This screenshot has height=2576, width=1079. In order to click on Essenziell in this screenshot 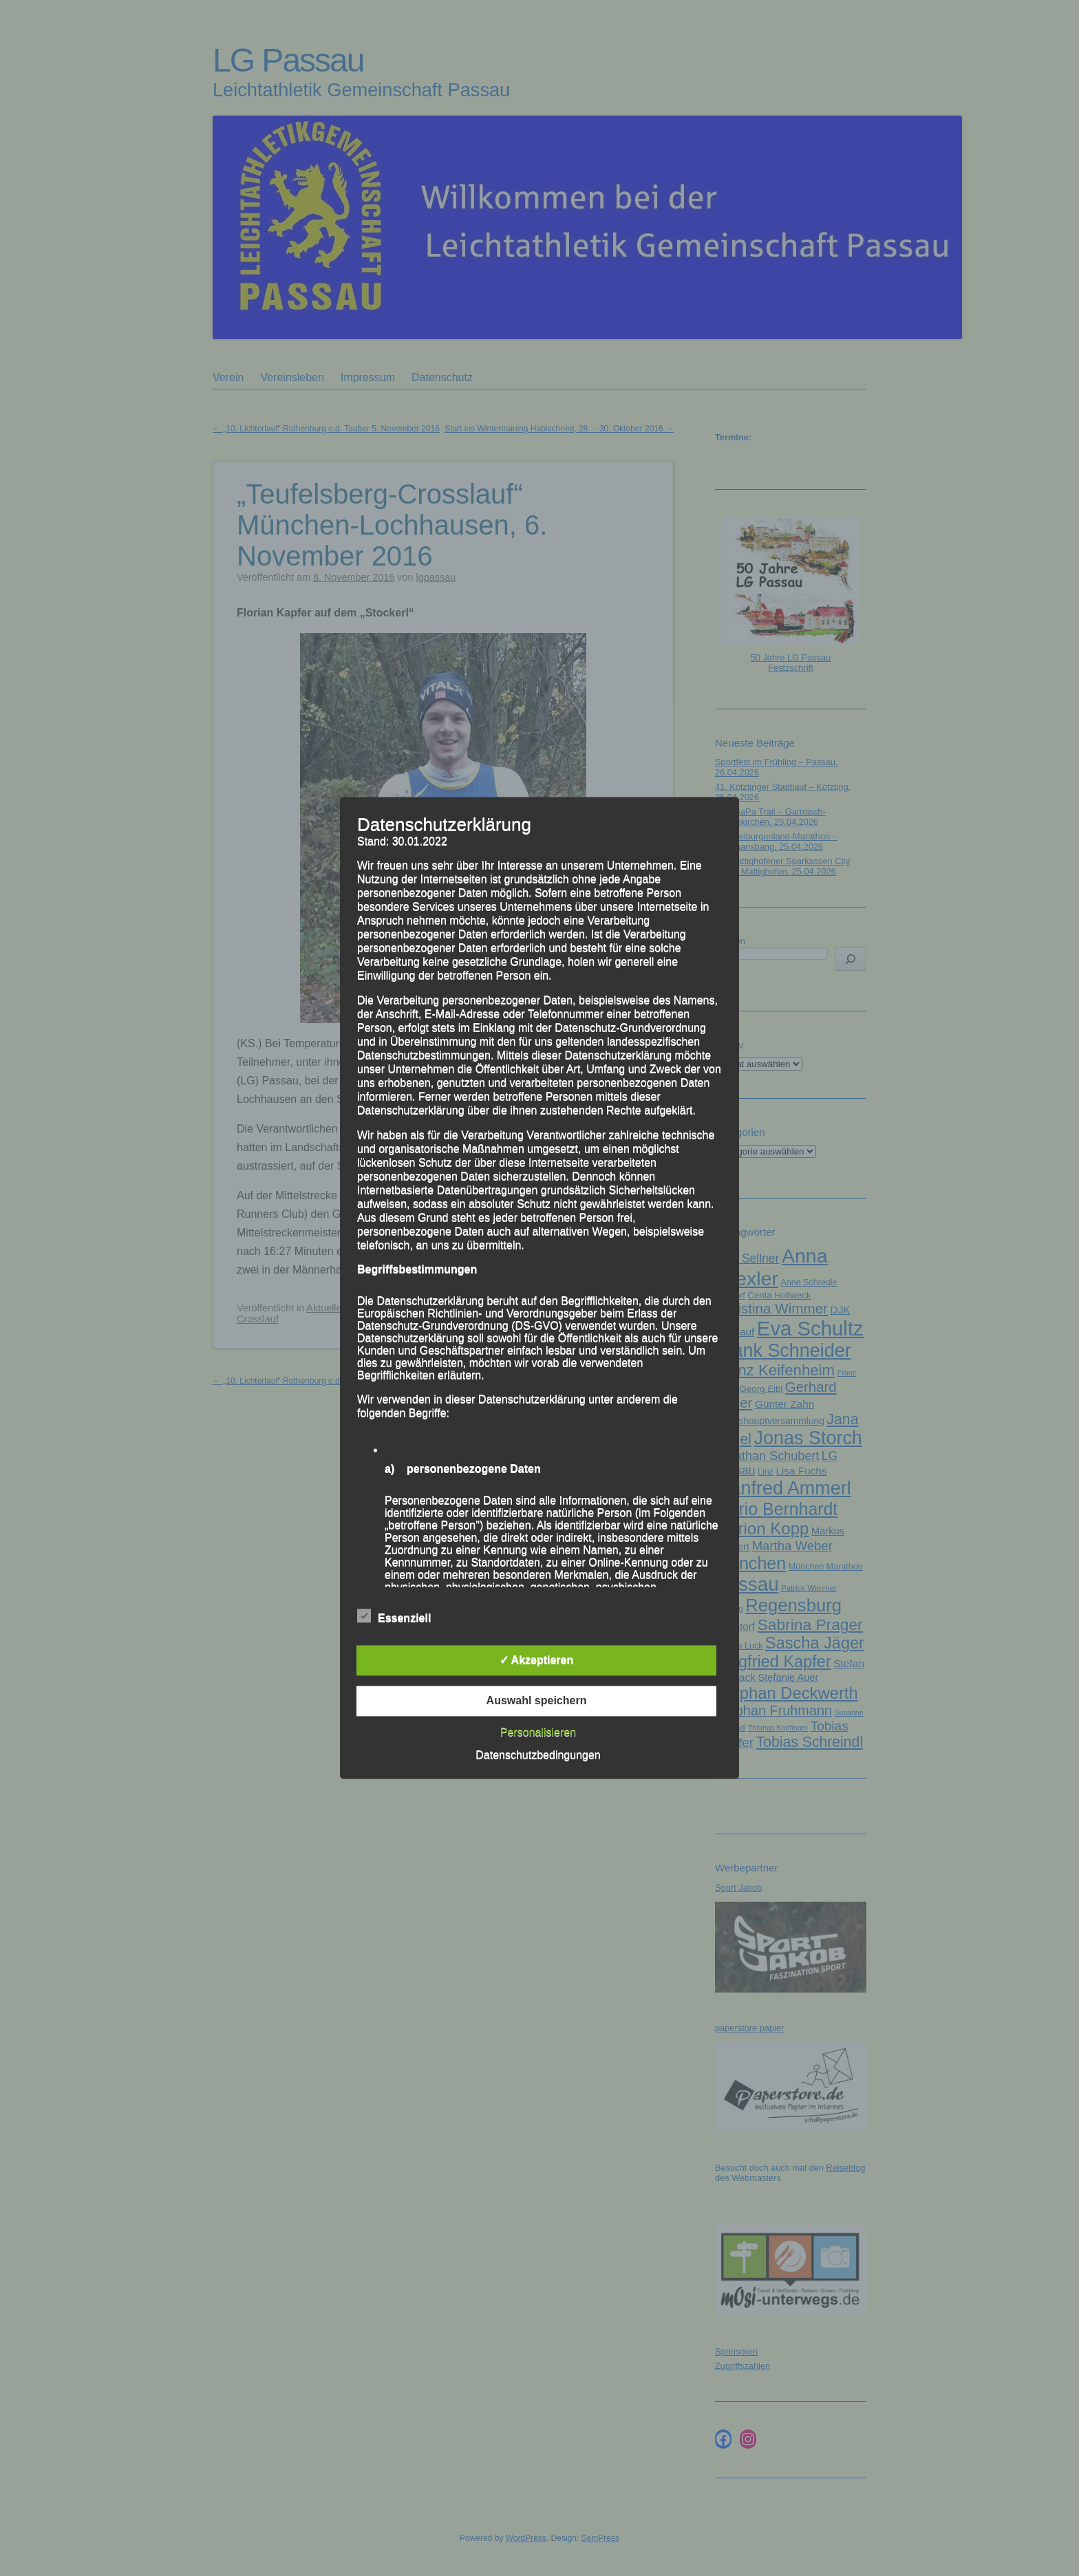, I will do `click(394, 1616)`.